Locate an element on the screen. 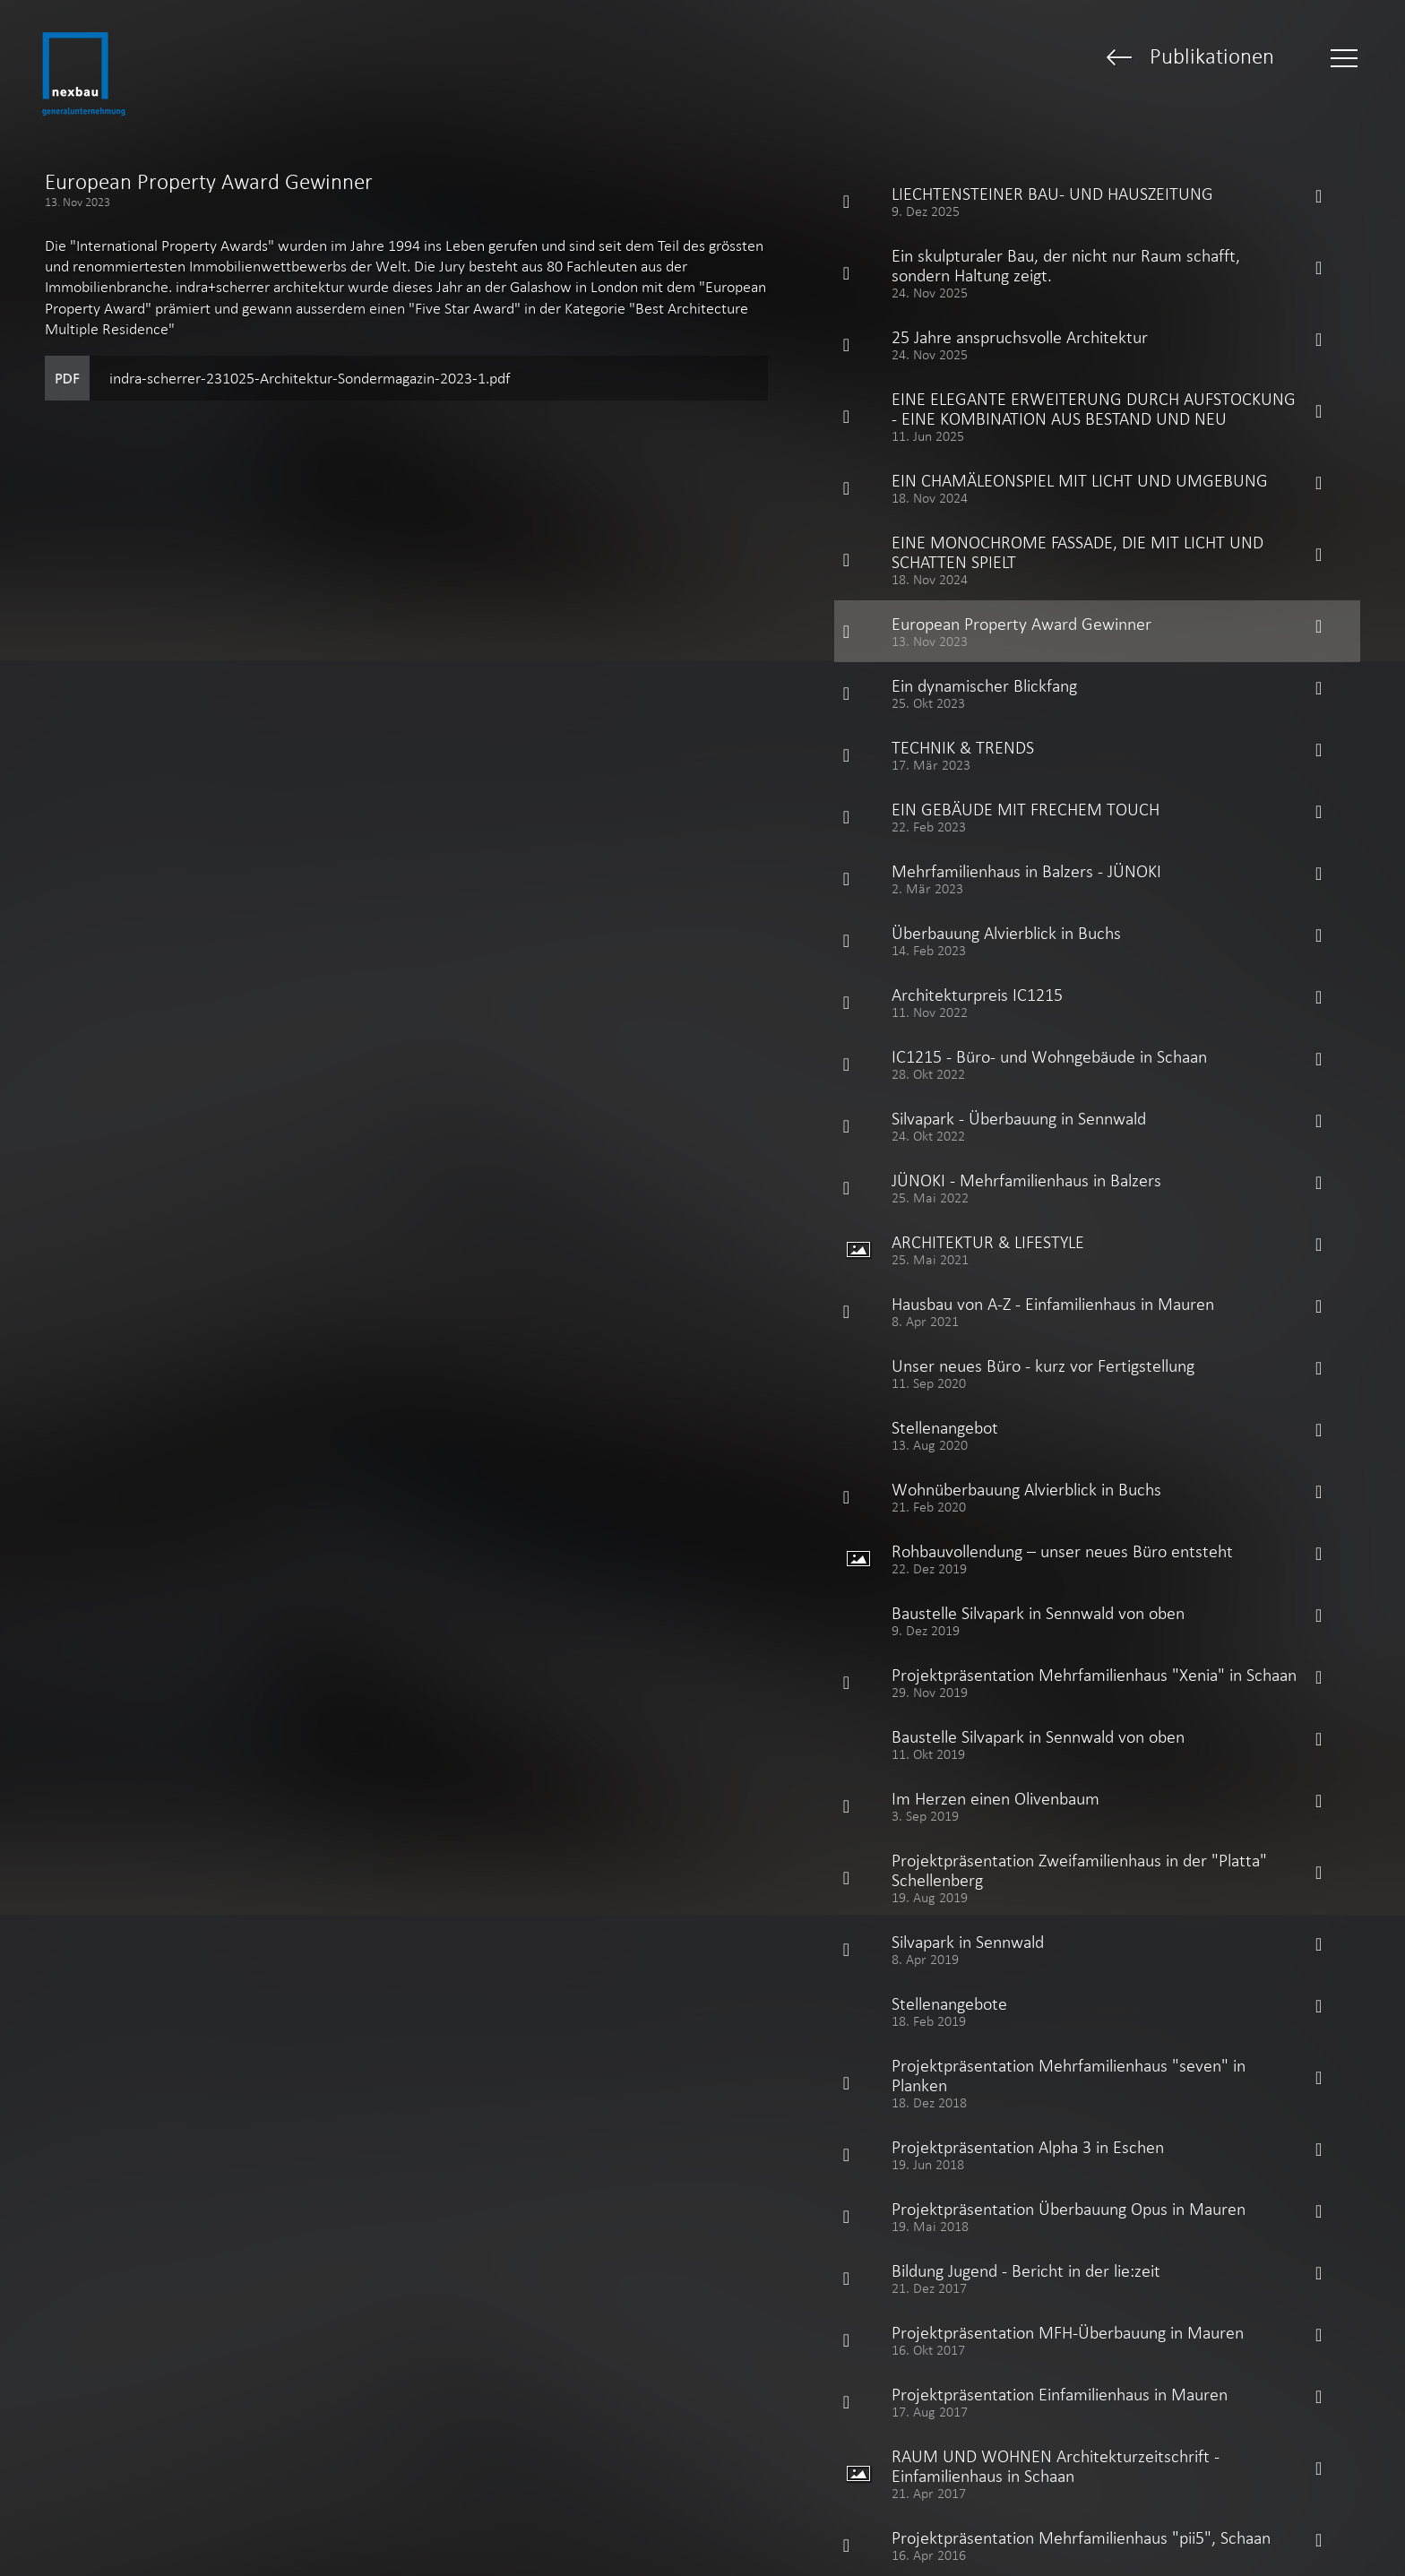 This screenshot has height=2576, width=1405. Unser neues Büro - kurz vor Fertigstellung is located at coordinates (1043, 1365).